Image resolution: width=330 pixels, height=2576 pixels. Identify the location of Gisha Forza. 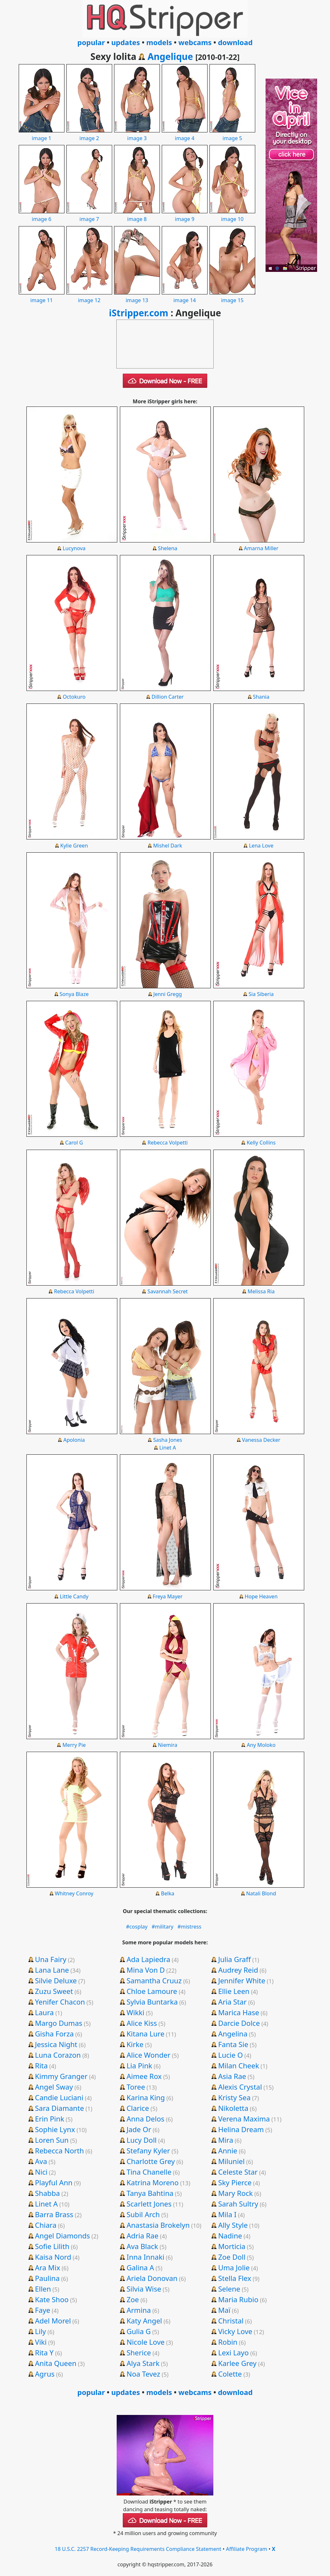
(54, 2033).